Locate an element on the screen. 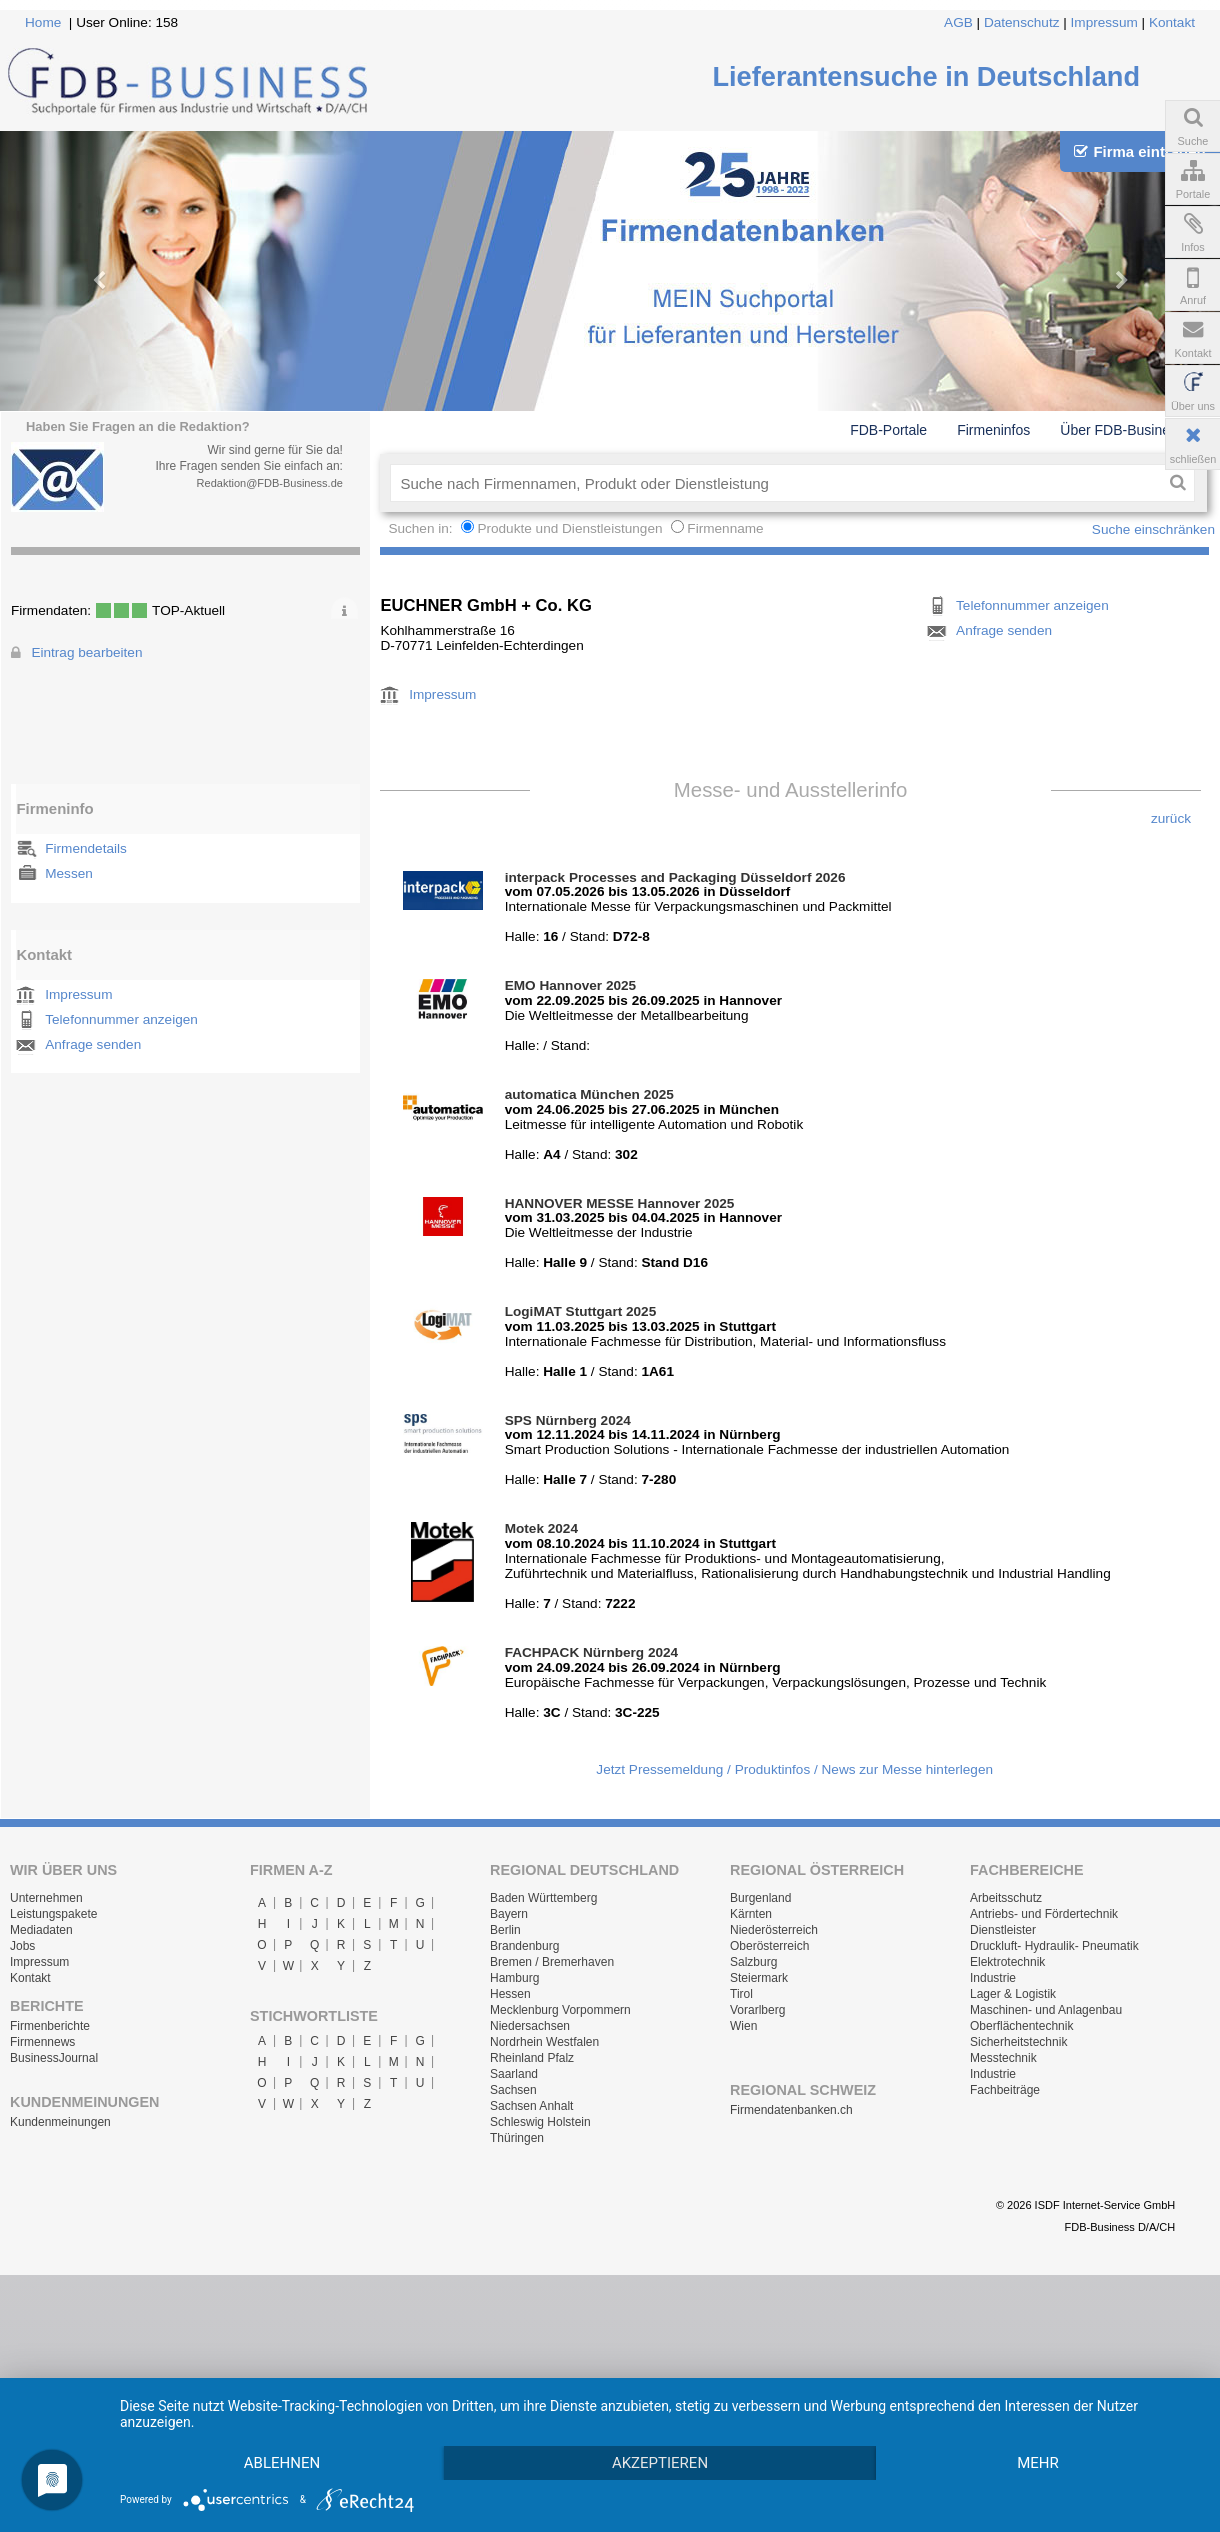 Image resolution: width=1220 pixels, height=2532 pixels. Burgenland is located at coordinates (760, 1898).